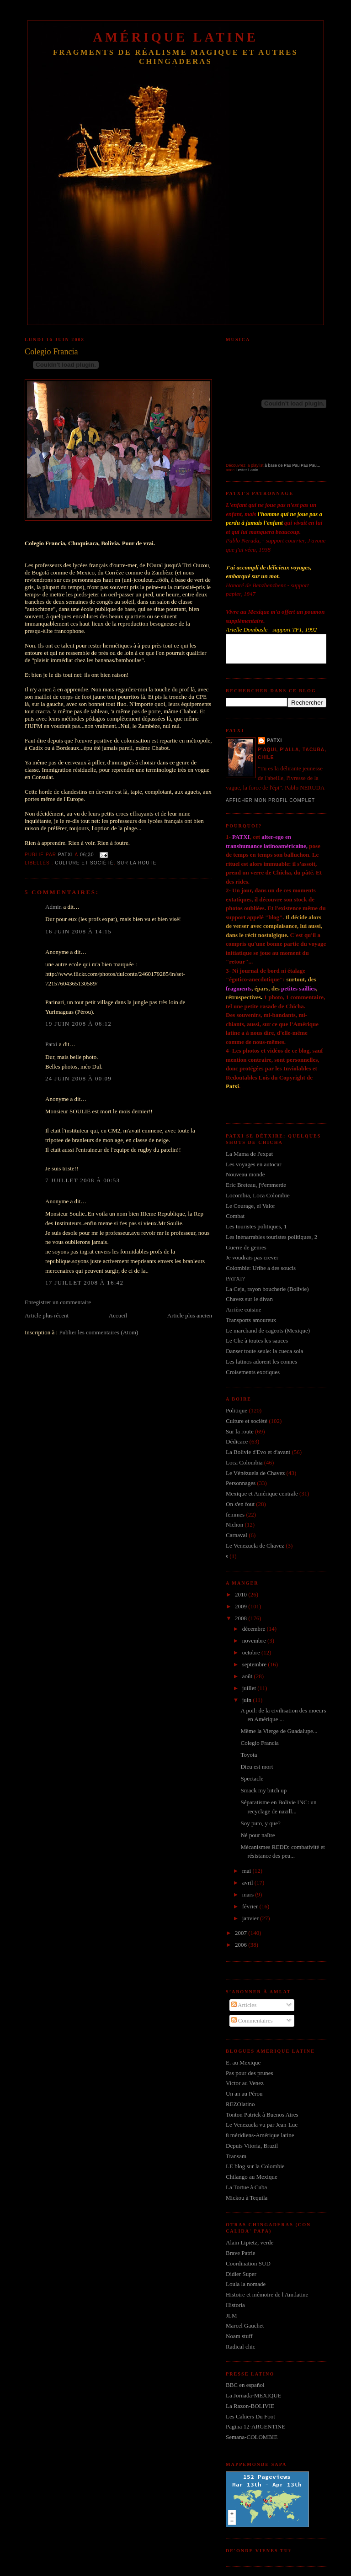 This screenshot has width=351, height=2576. What do you see at coordinates (256, 1184) in the screenshot?
I see `Eric Breteau, j't'emmerde` at bounding box center [256, 1184].